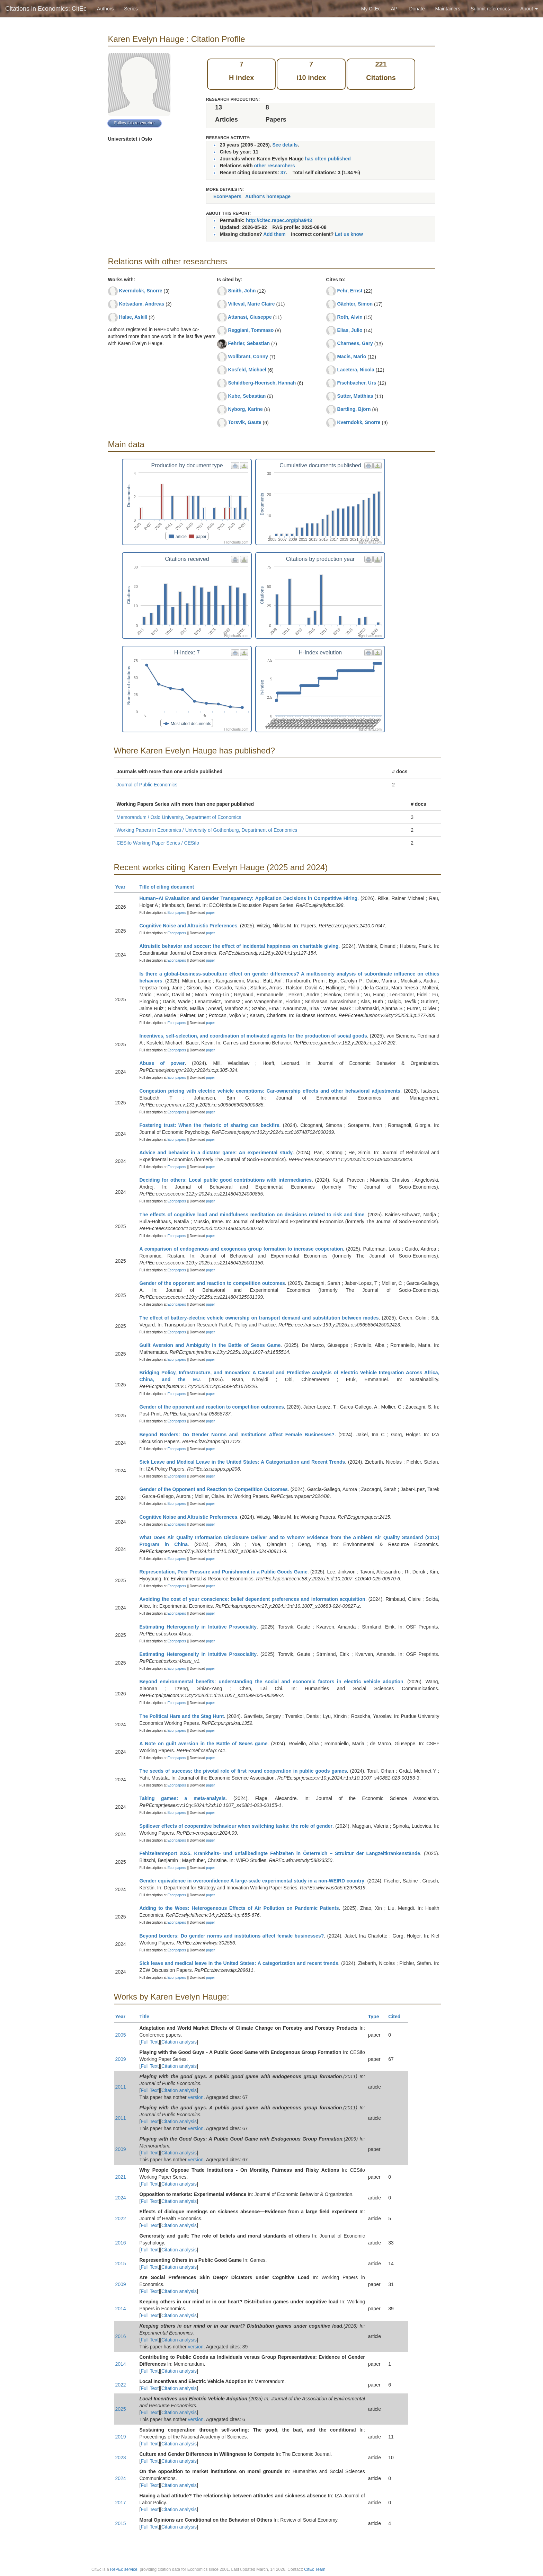  What do you see at coordinates (120, 2437) in the screenshot?
I see `2019` at bounding box center [120, 2437].